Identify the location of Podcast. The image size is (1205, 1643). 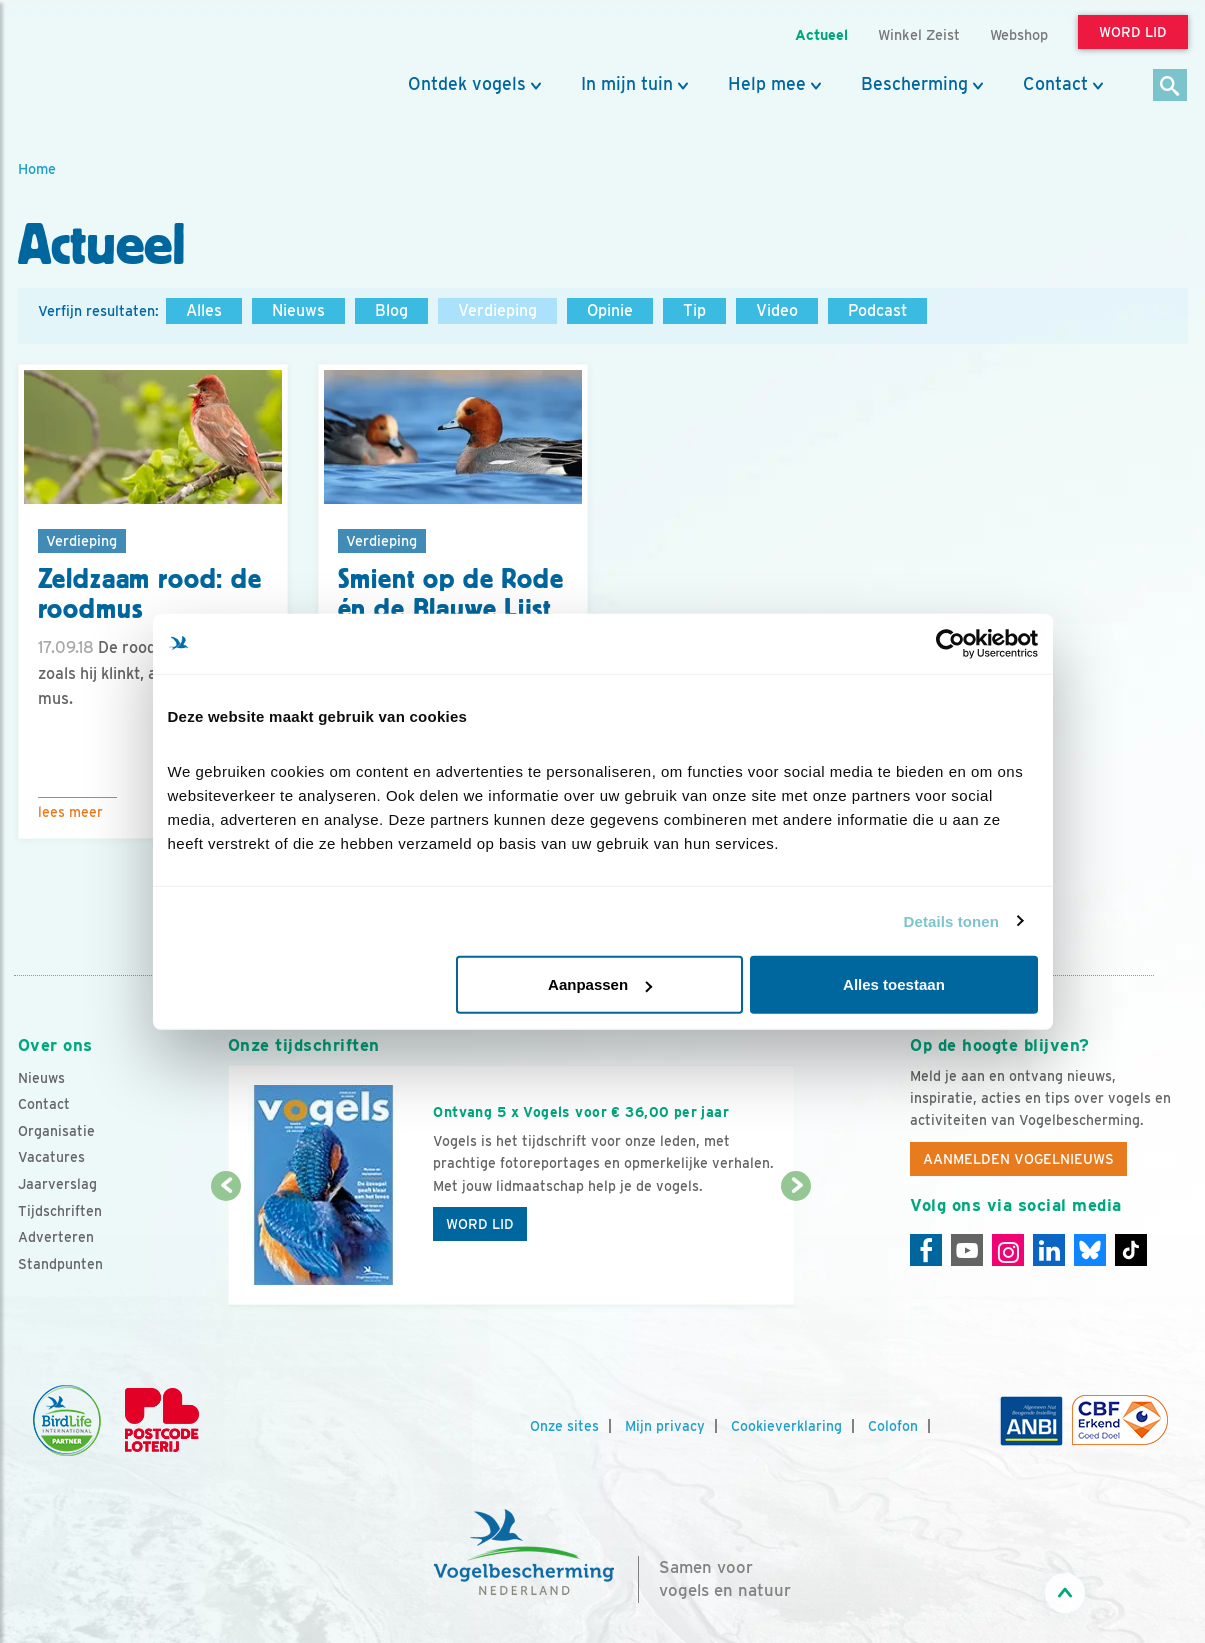
(877, 310).